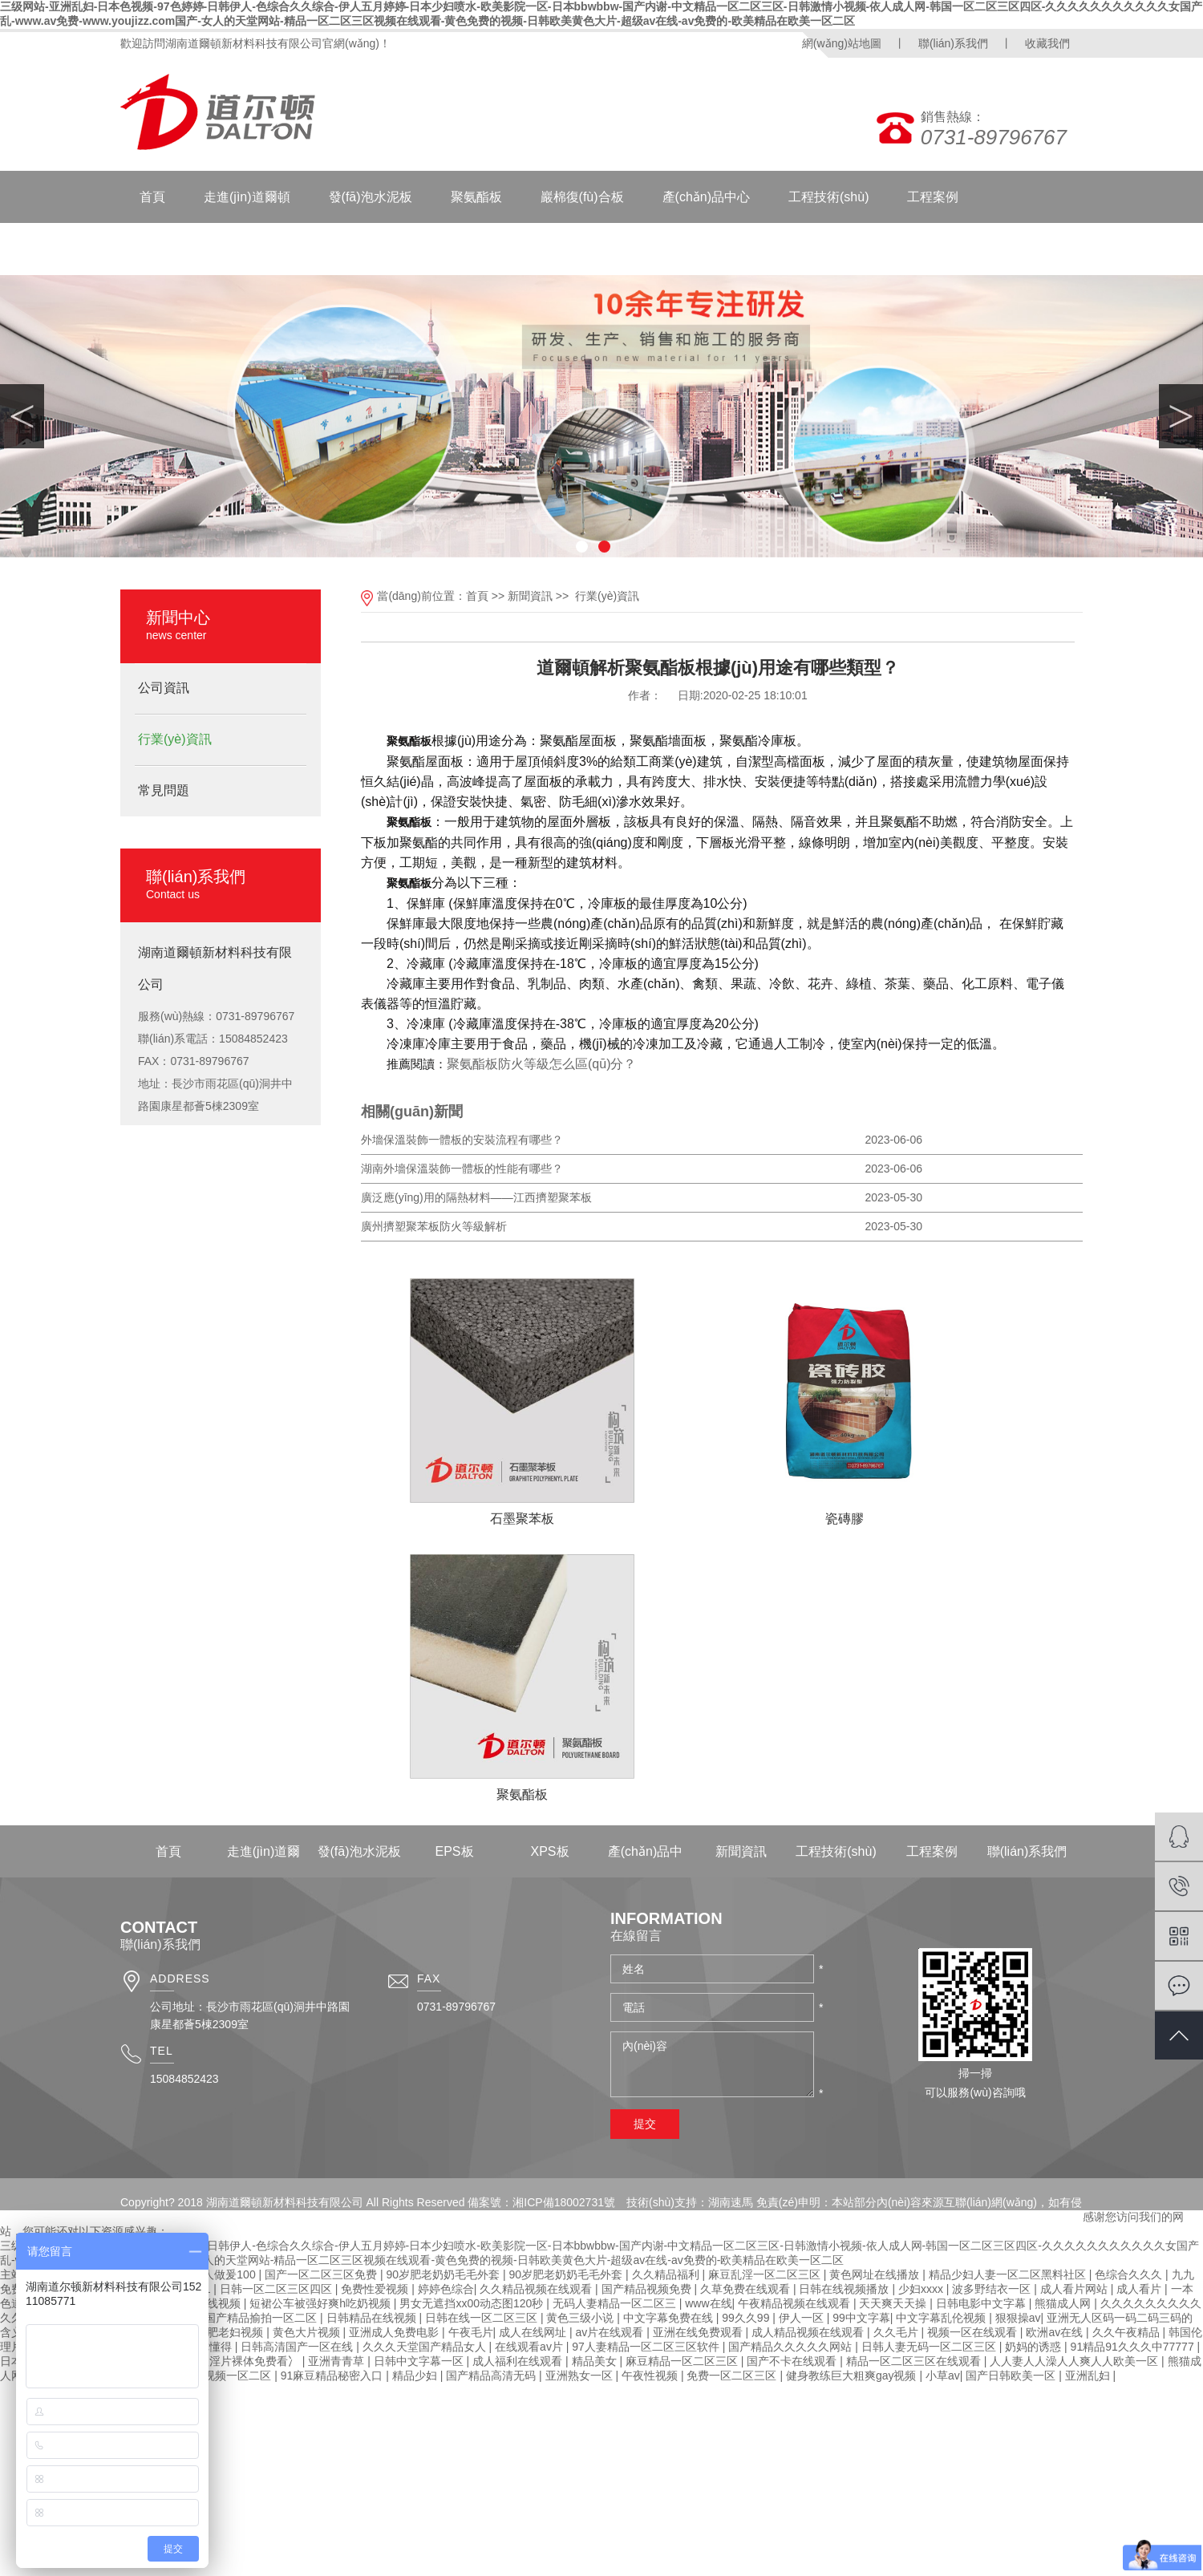 This screenshot has height=2576, width=1203. Describe the element at coordinates (1034, 2346) in the screenshot. I see `奶妈的诱惑` at that location.